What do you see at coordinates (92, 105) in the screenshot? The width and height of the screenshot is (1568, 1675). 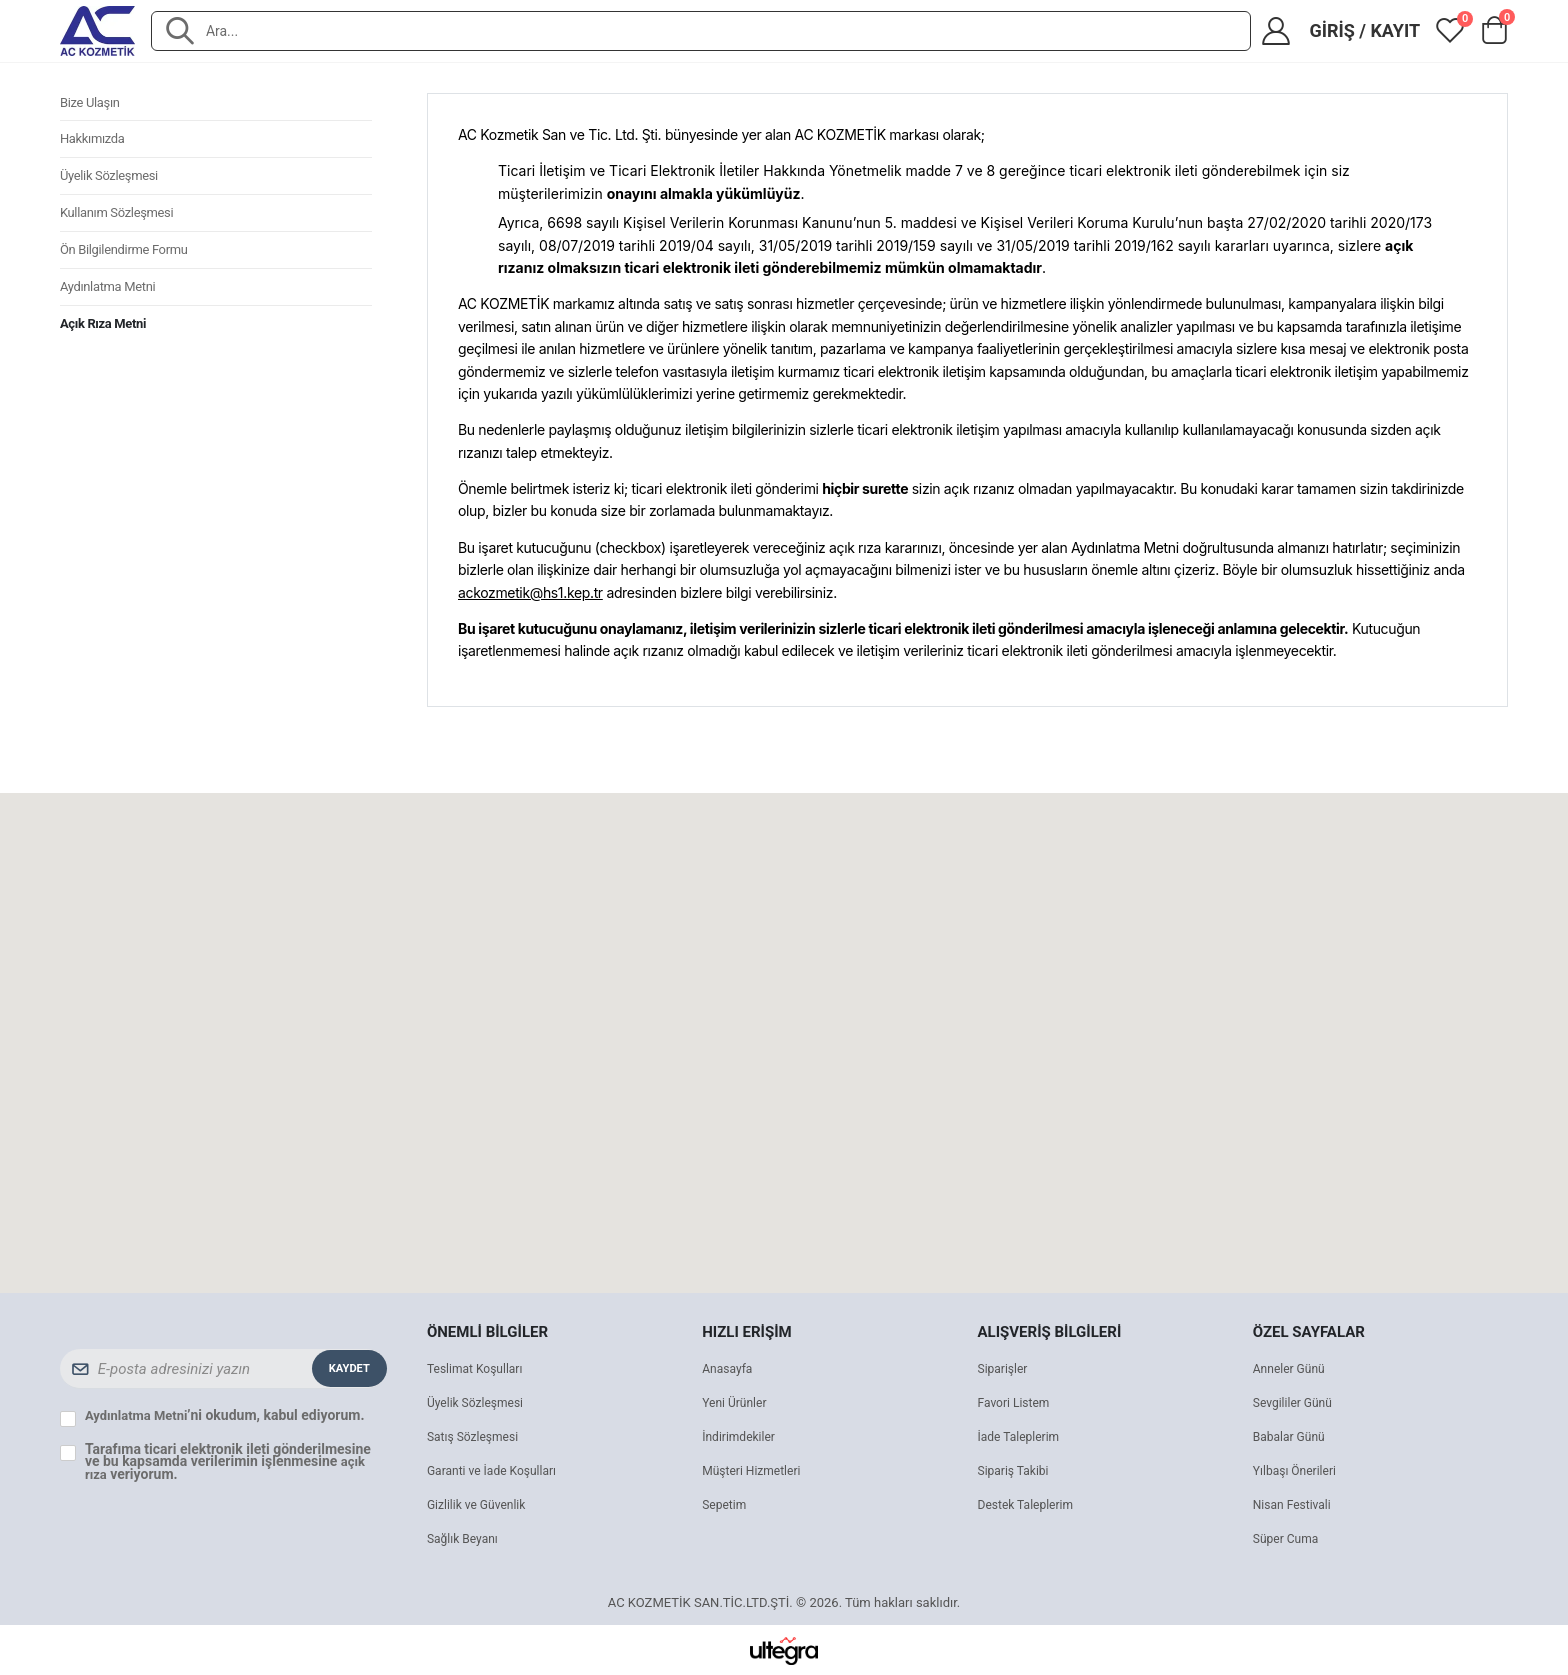 I see `Bize Ulaşın` at bounding box center [92, 105].